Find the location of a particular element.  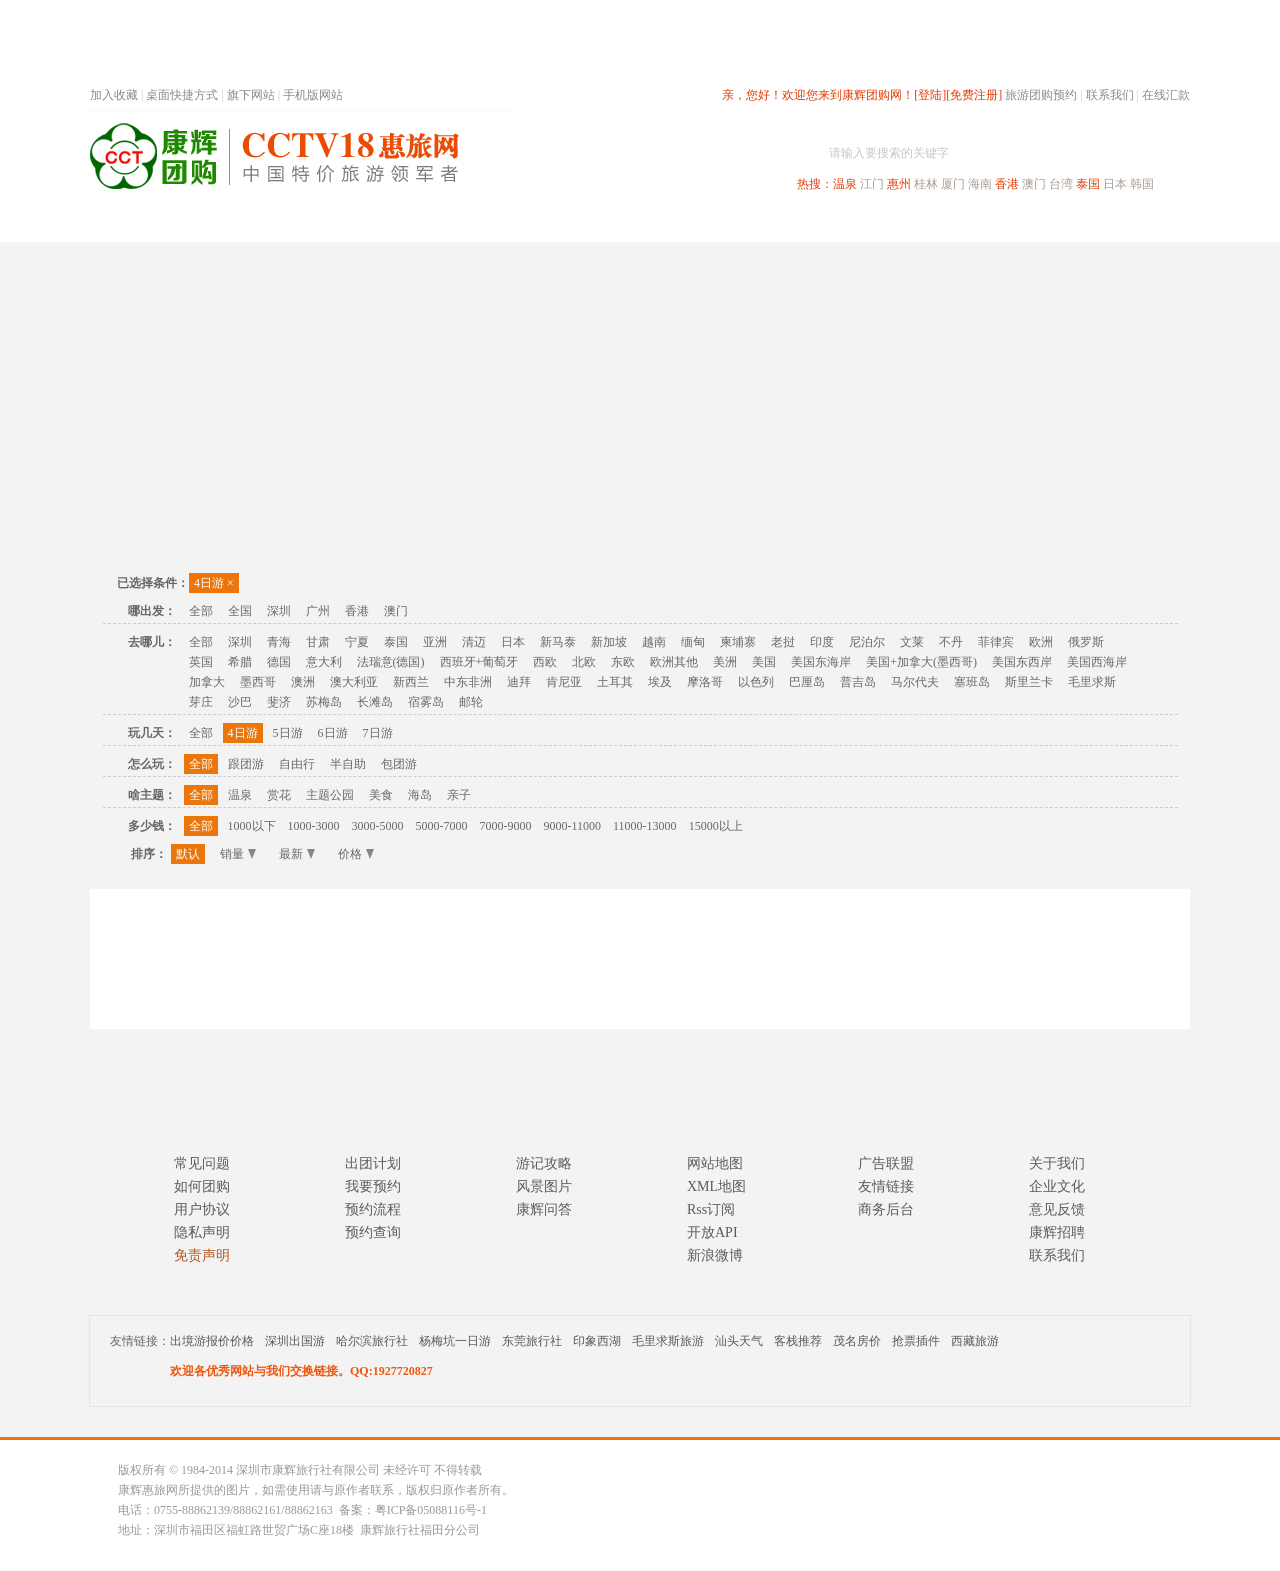

不丹 is located at coordinates (951, 642).